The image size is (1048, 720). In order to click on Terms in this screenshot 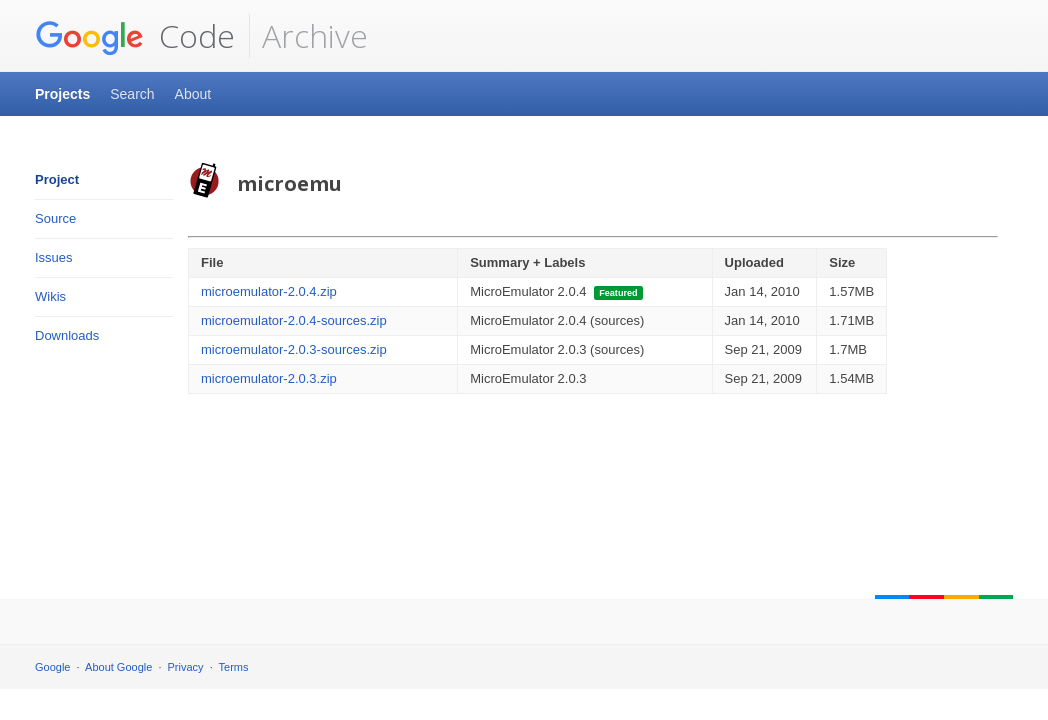, I will do `click(234, 667)`.